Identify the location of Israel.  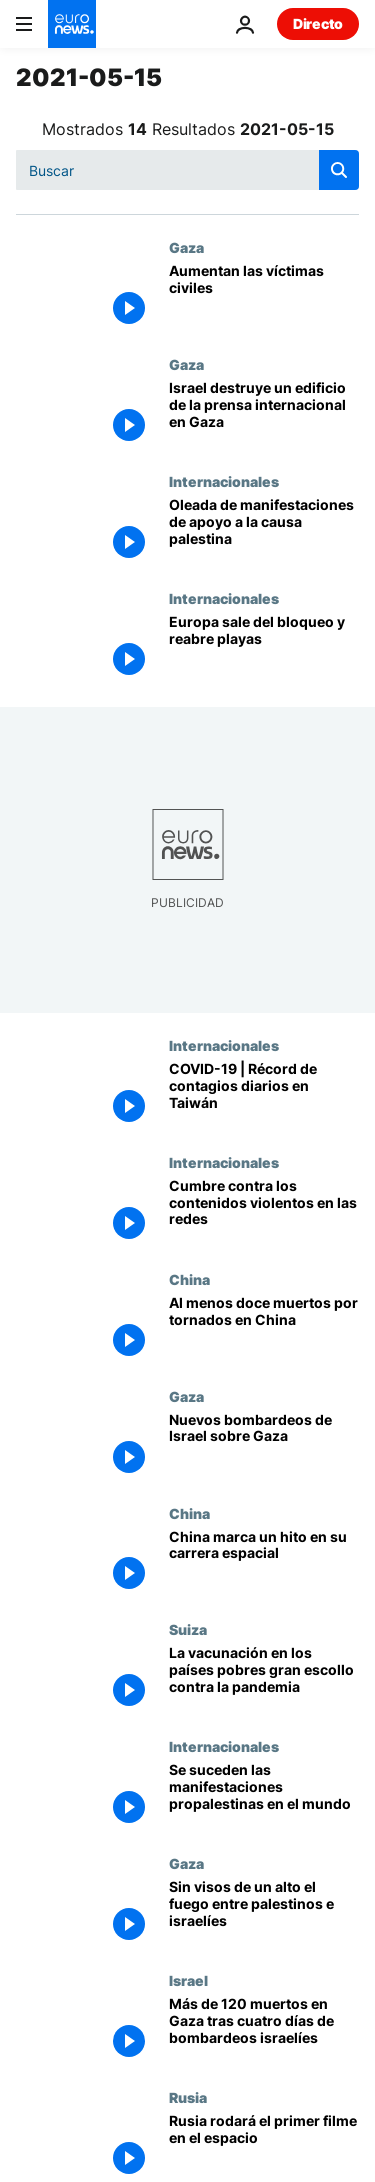
(188, 1980).